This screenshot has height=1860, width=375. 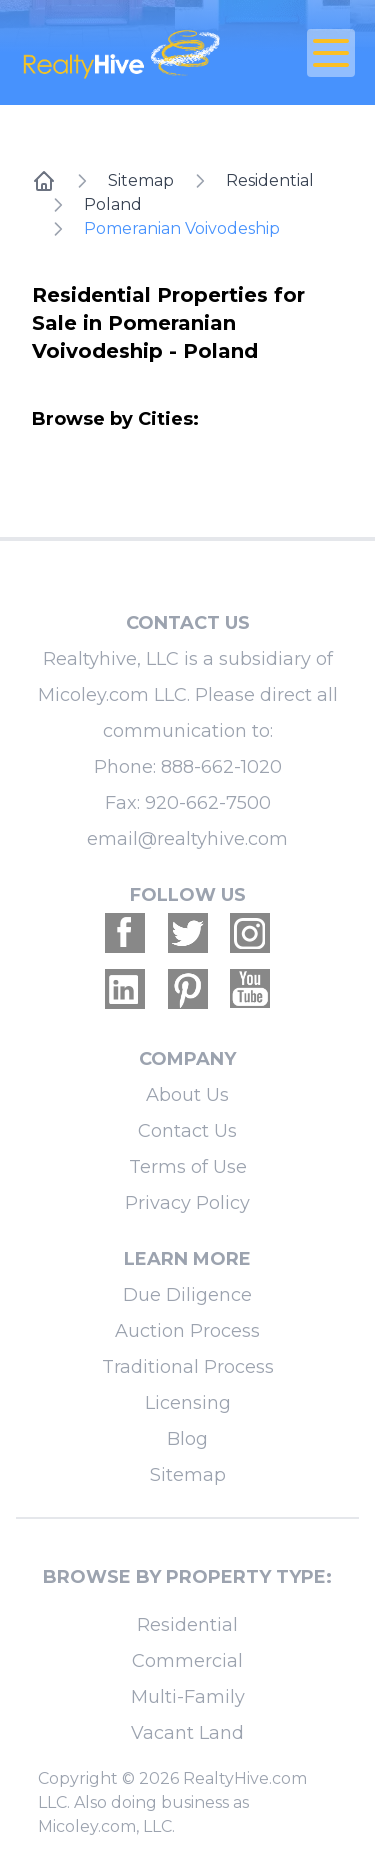 I want to click on [Realtyhive Instagram account], so click(x=250, y=933).